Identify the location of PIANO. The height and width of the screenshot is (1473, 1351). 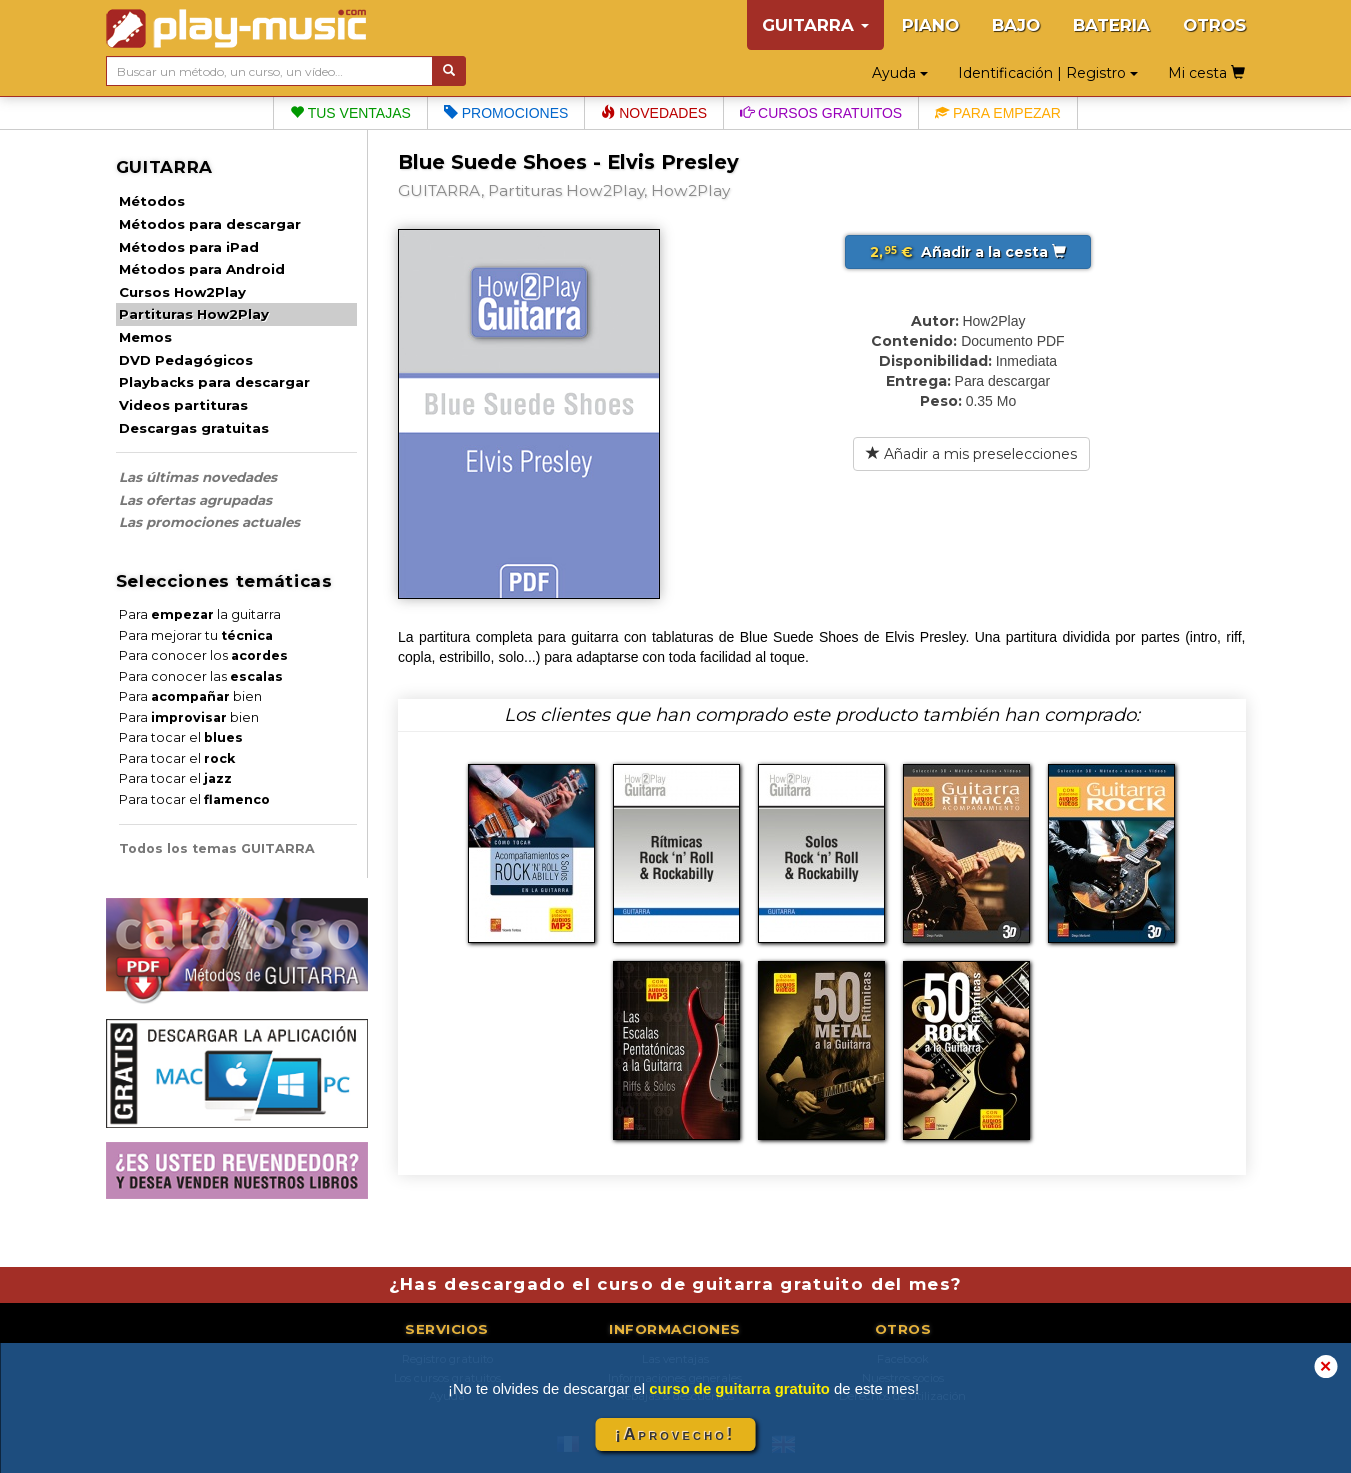
(930, 25).